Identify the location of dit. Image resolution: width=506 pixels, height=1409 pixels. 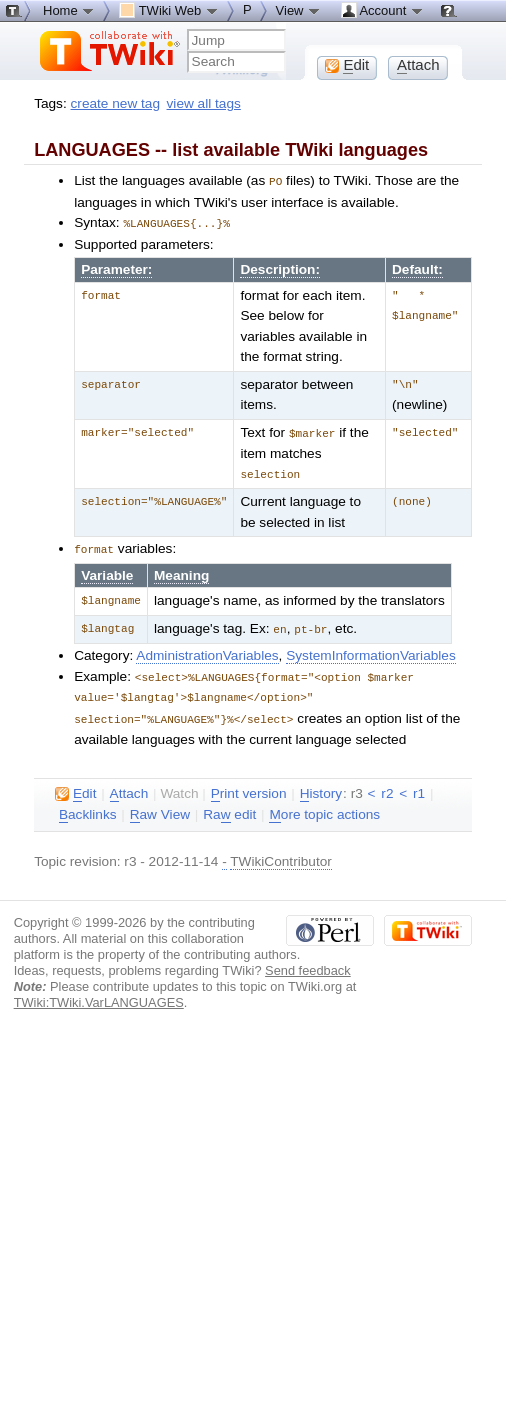
(75, 787).